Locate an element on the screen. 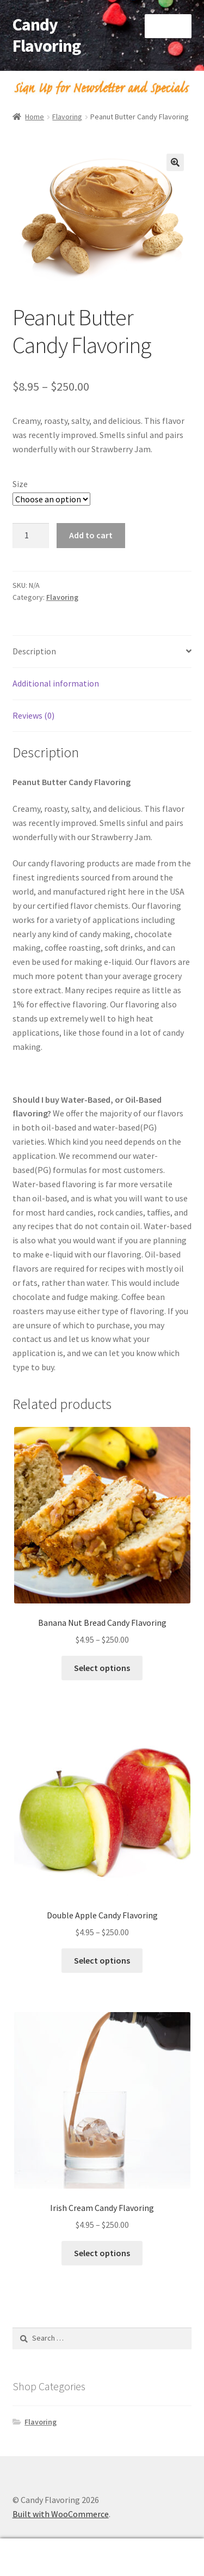 The height and width of the screenshot is (2576, 204). My Account is located at coordinates (34, 2557).